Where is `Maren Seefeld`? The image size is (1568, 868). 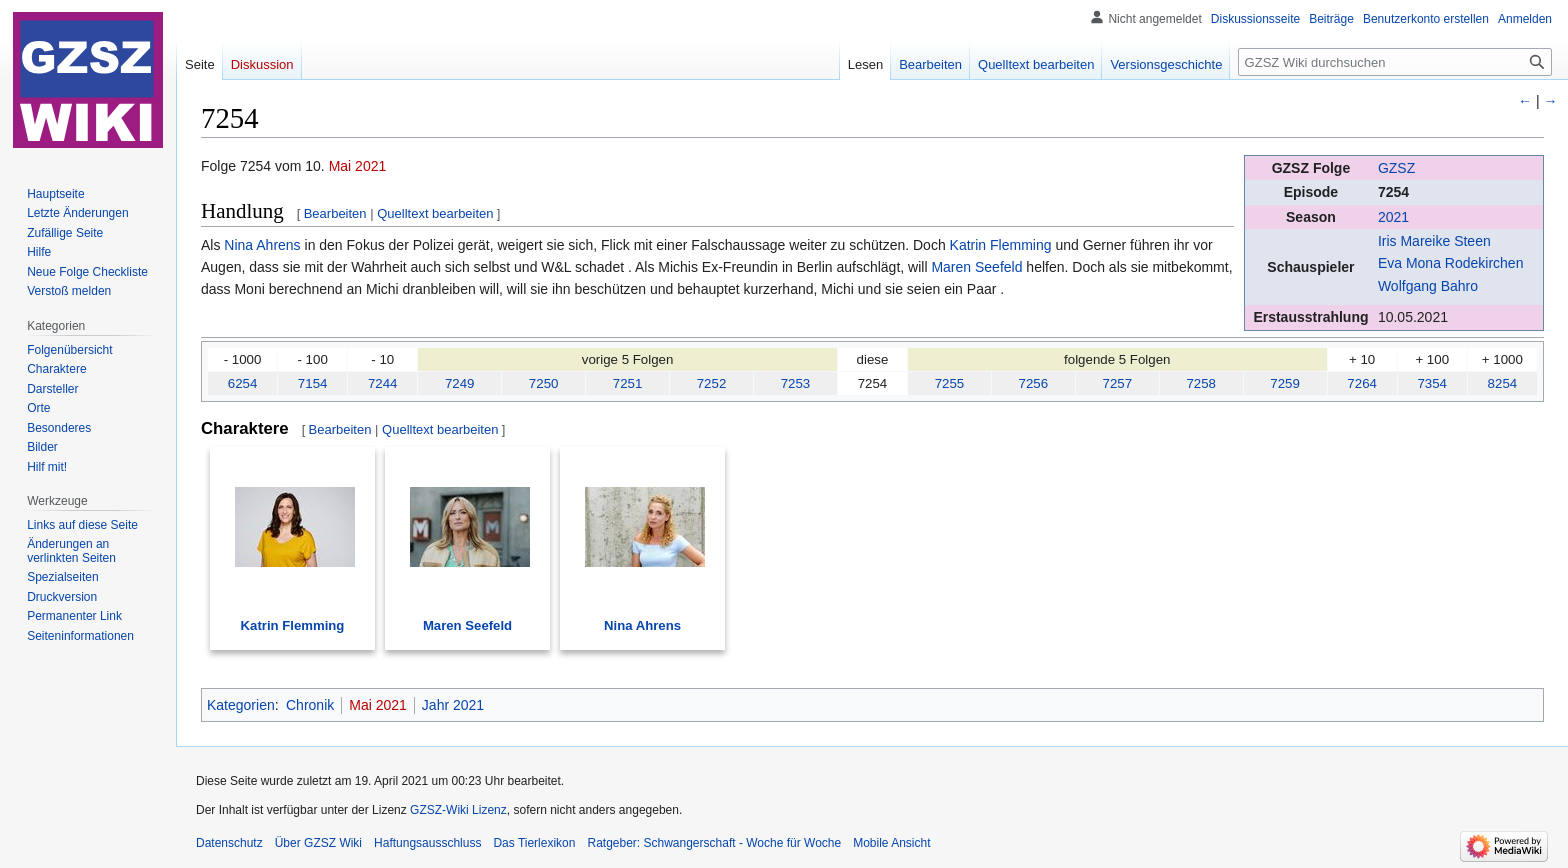
Maren Seefeld is located at coordinates (976, 267).